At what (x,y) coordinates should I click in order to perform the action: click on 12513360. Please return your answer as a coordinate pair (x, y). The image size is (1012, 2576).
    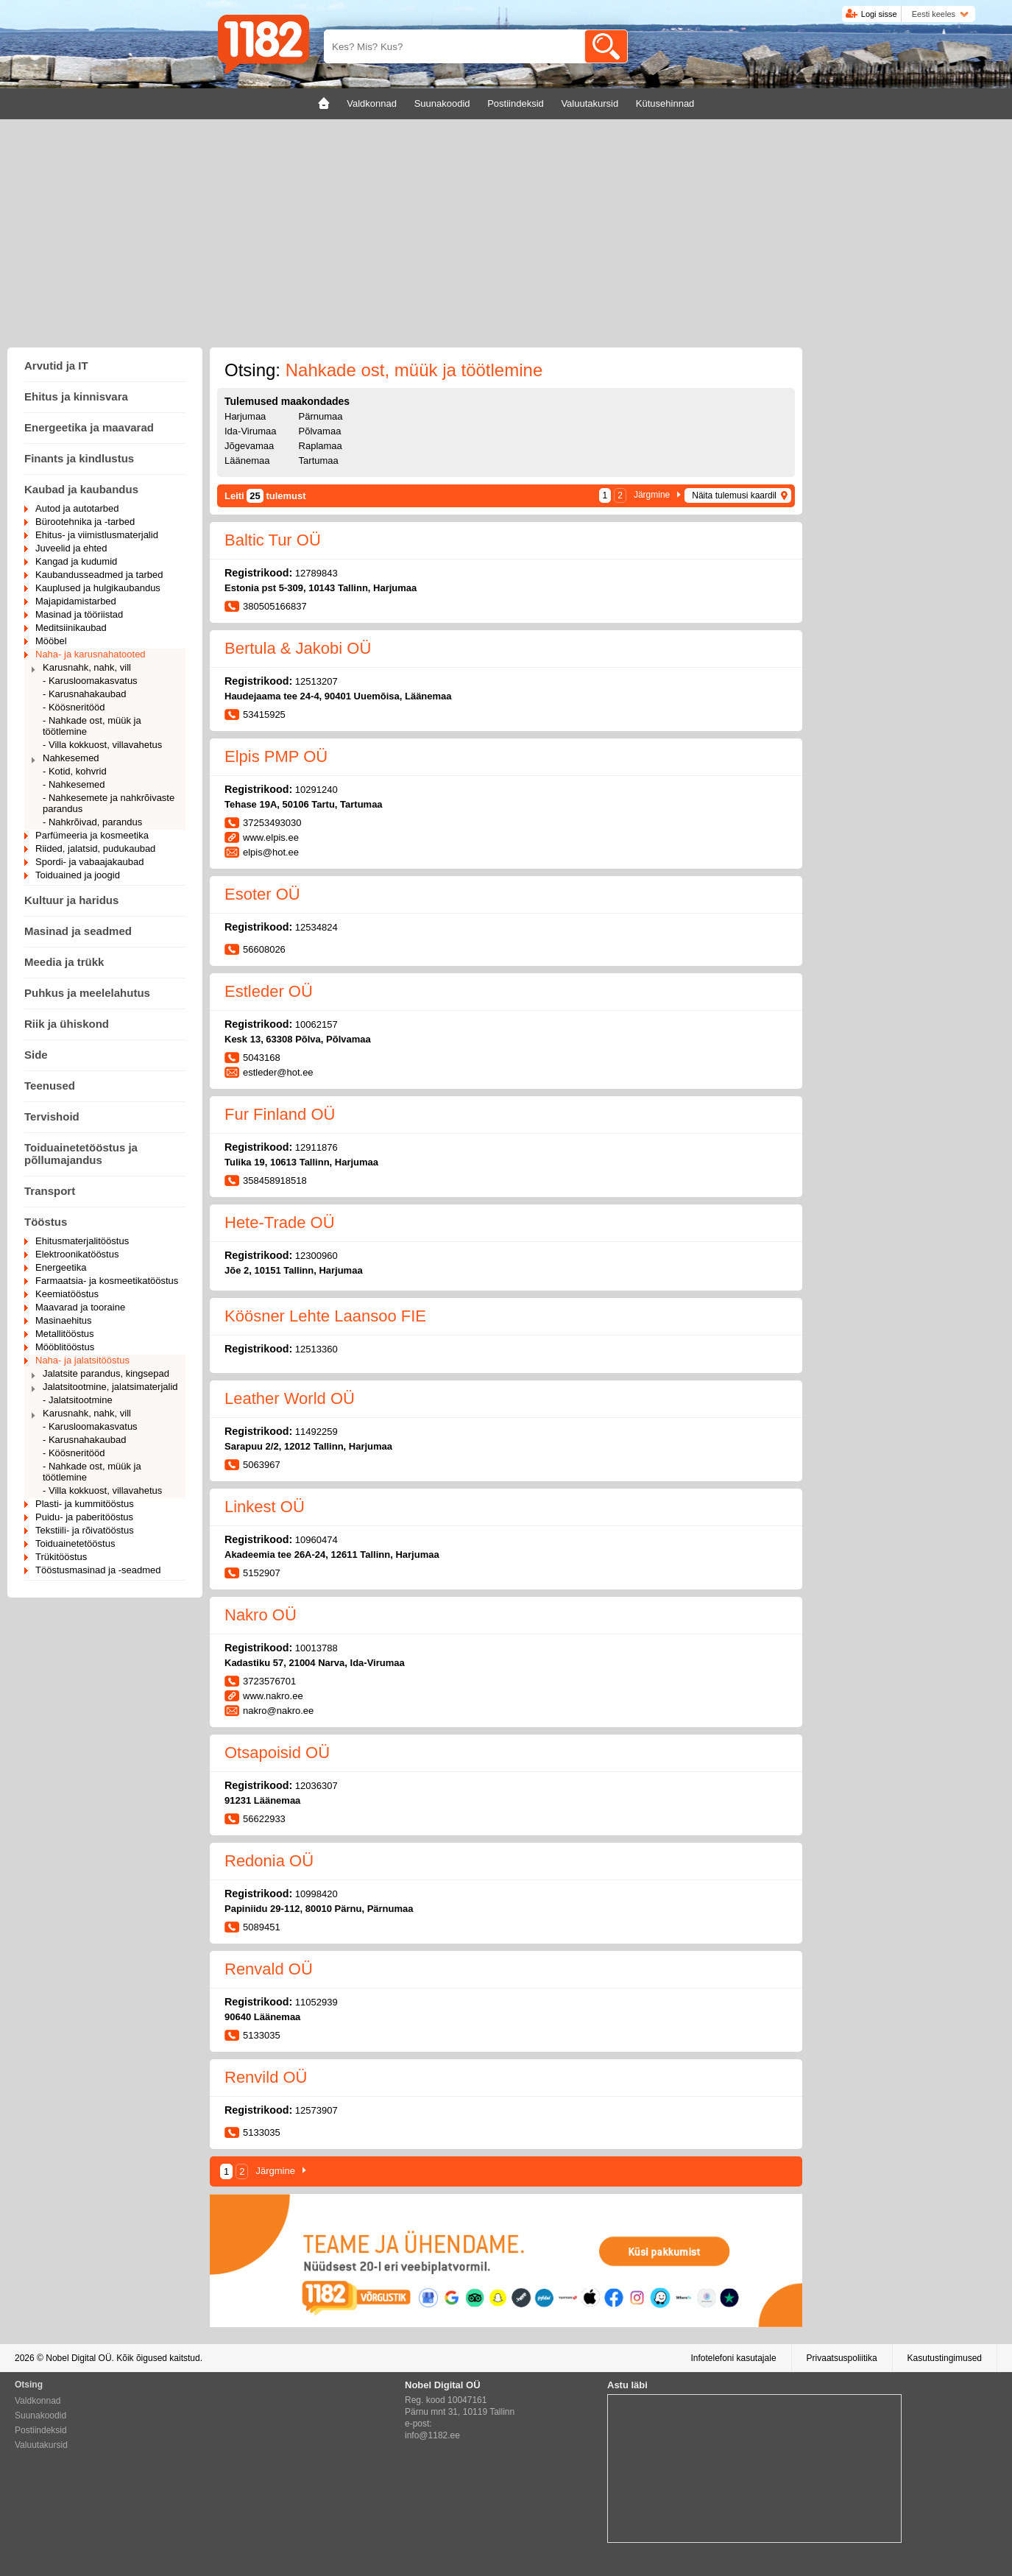
    Looking at the image, I should click on (316, 1349).